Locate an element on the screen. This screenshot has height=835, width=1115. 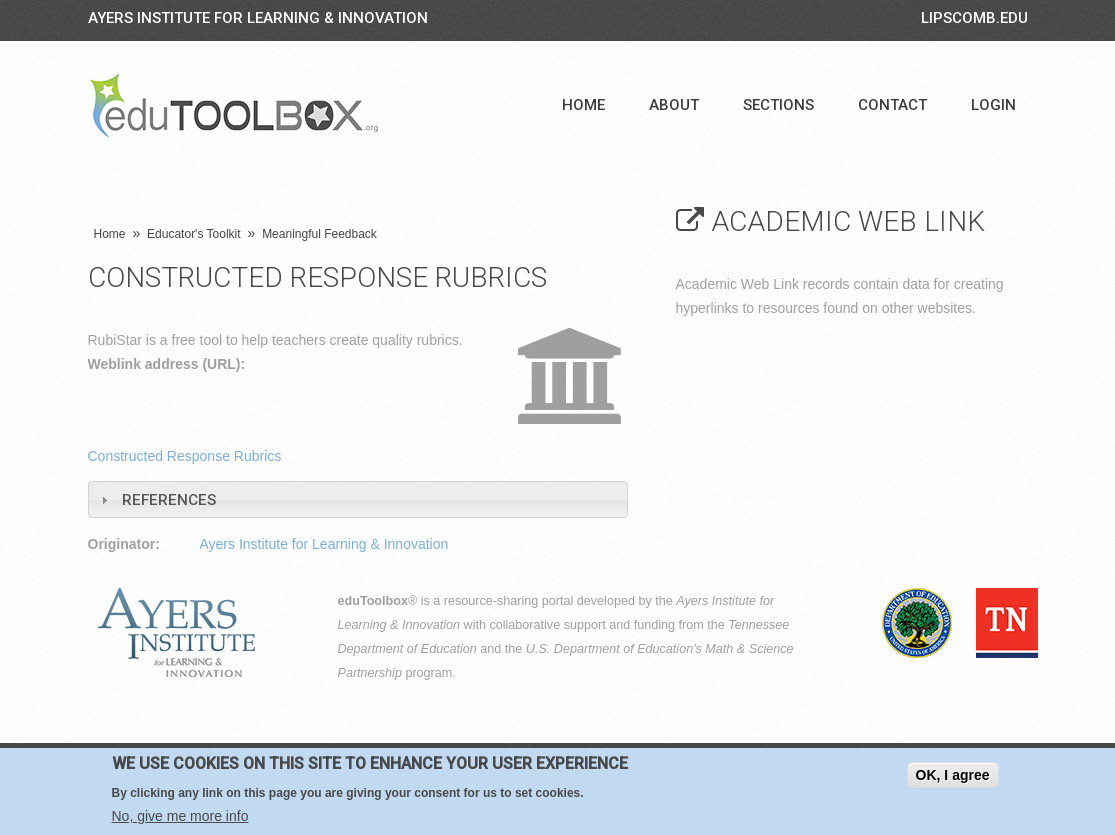
OK, I agree is located at coordinates (953, 775).